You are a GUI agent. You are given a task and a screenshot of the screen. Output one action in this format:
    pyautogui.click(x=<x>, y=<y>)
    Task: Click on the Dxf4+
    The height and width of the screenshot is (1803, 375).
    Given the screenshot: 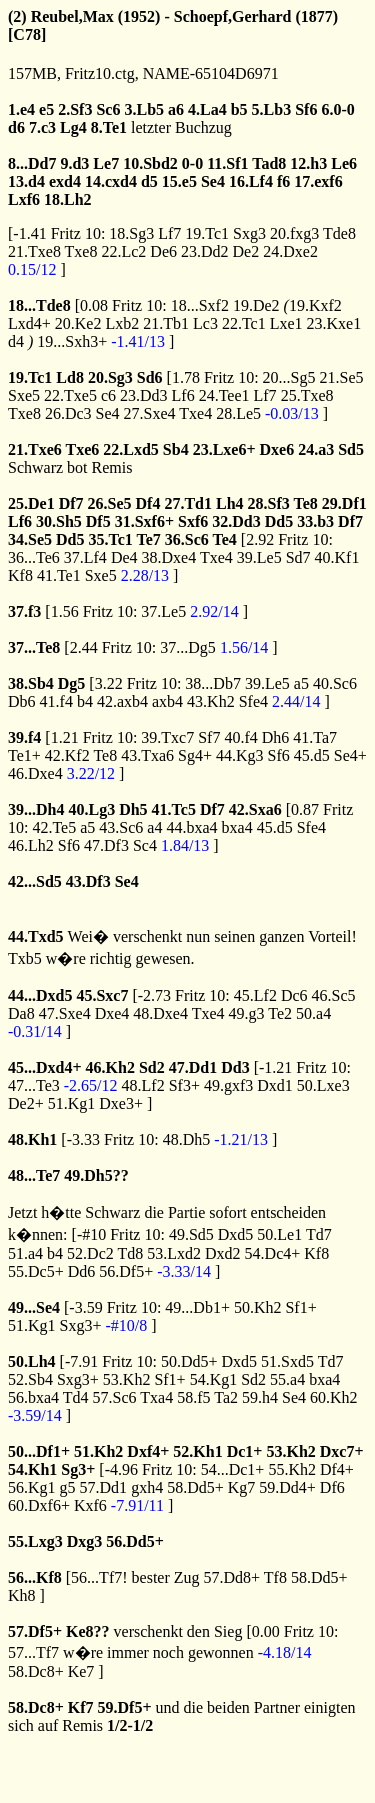 What is the action you would take?
    pyautogui.click(x=148, y=1451)
    